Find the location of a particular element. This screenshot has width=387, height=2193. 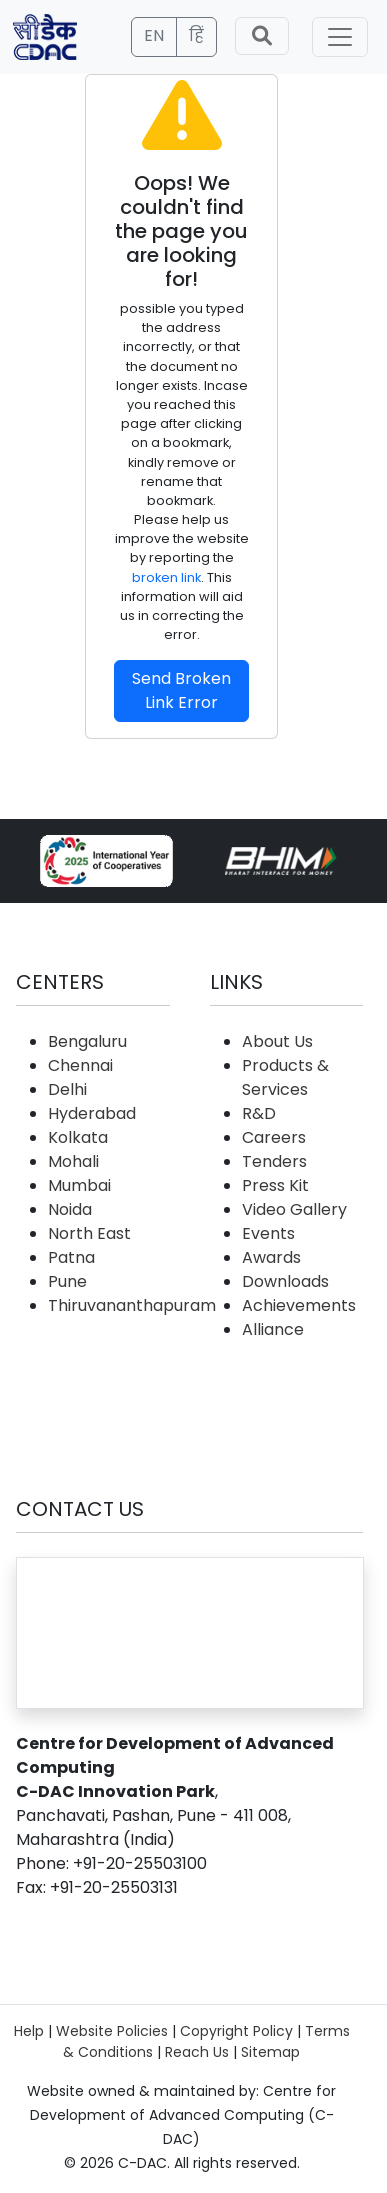

Send Broken Link Error is located at coordinates (181, 690).